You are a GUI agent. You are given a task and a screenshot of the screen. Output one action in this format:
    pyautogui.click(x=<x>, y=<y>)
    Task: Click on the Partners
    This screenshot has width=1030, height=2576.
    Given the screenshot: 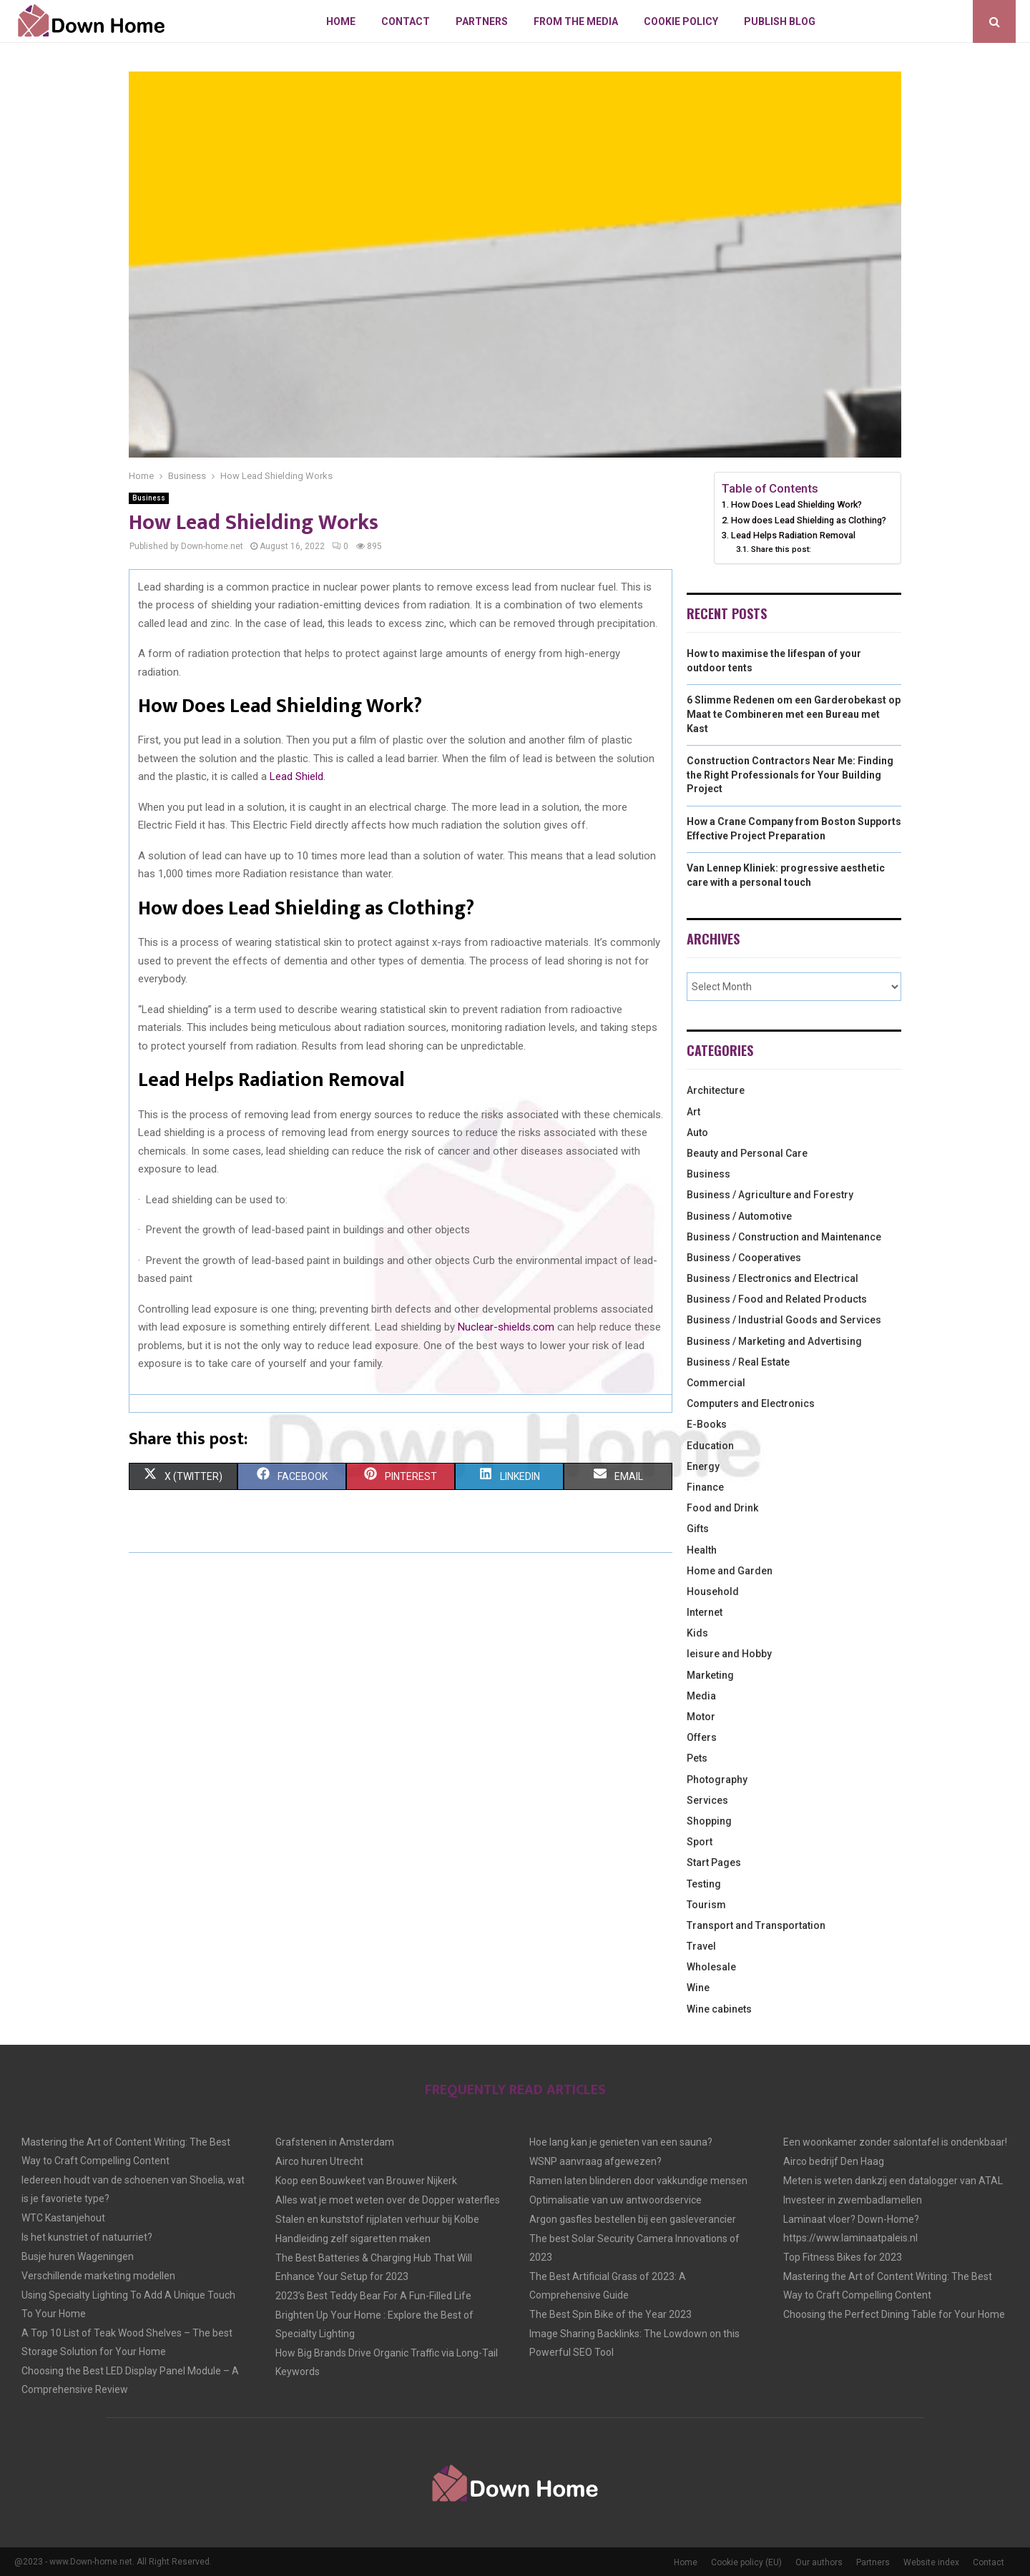 What is the action you would take?
    pyautogui.click(x=482, y=21)
    